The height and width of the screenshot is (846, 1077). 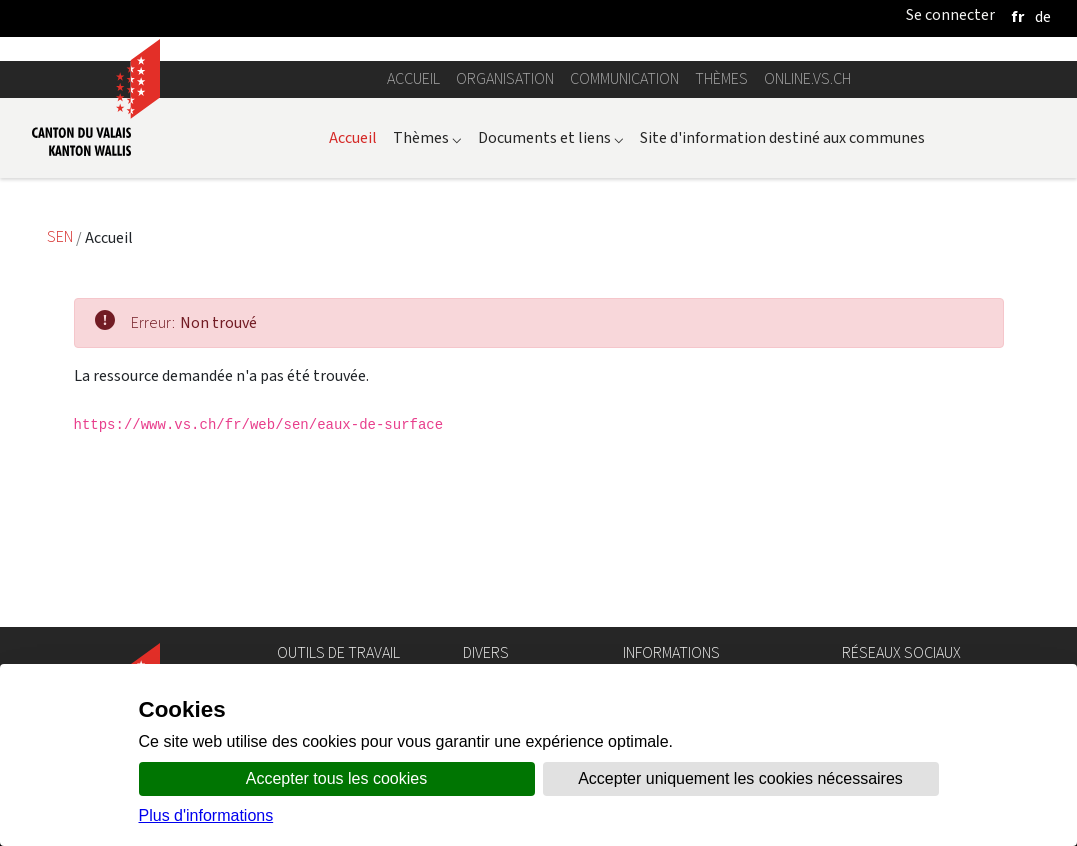 What do you see at coordinates (624, 253) in the screenshot?
I see `Communication` at bounding box center [624, 253].